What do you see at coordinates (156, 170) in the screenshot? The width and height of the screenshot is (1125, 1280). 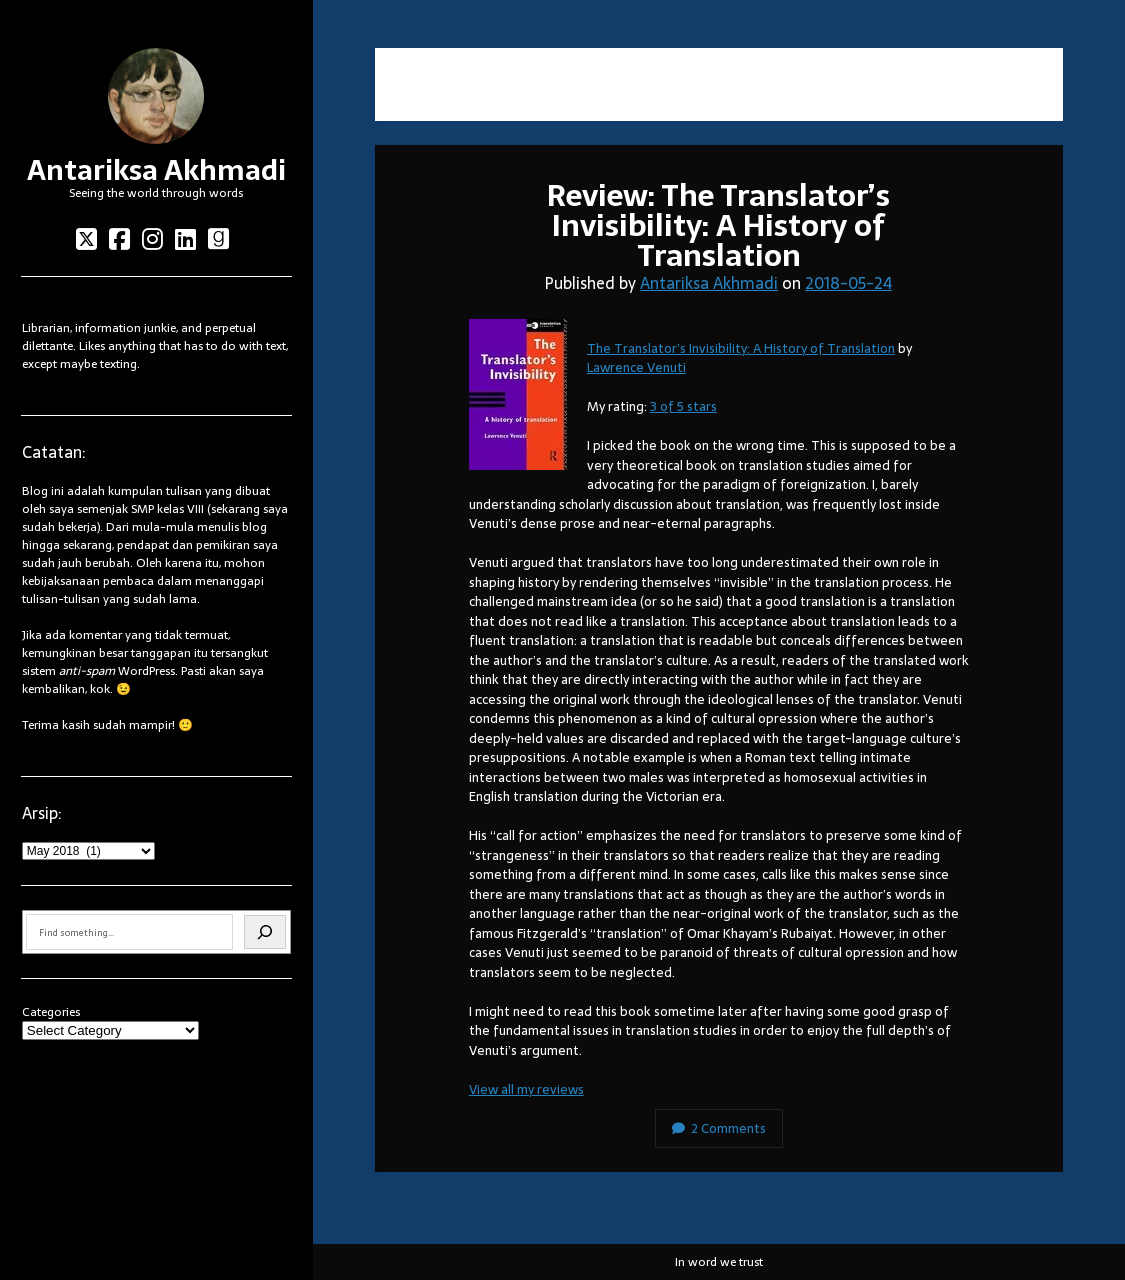 I see `Antariksa Akhmadi` at bounding box center [156, 170].